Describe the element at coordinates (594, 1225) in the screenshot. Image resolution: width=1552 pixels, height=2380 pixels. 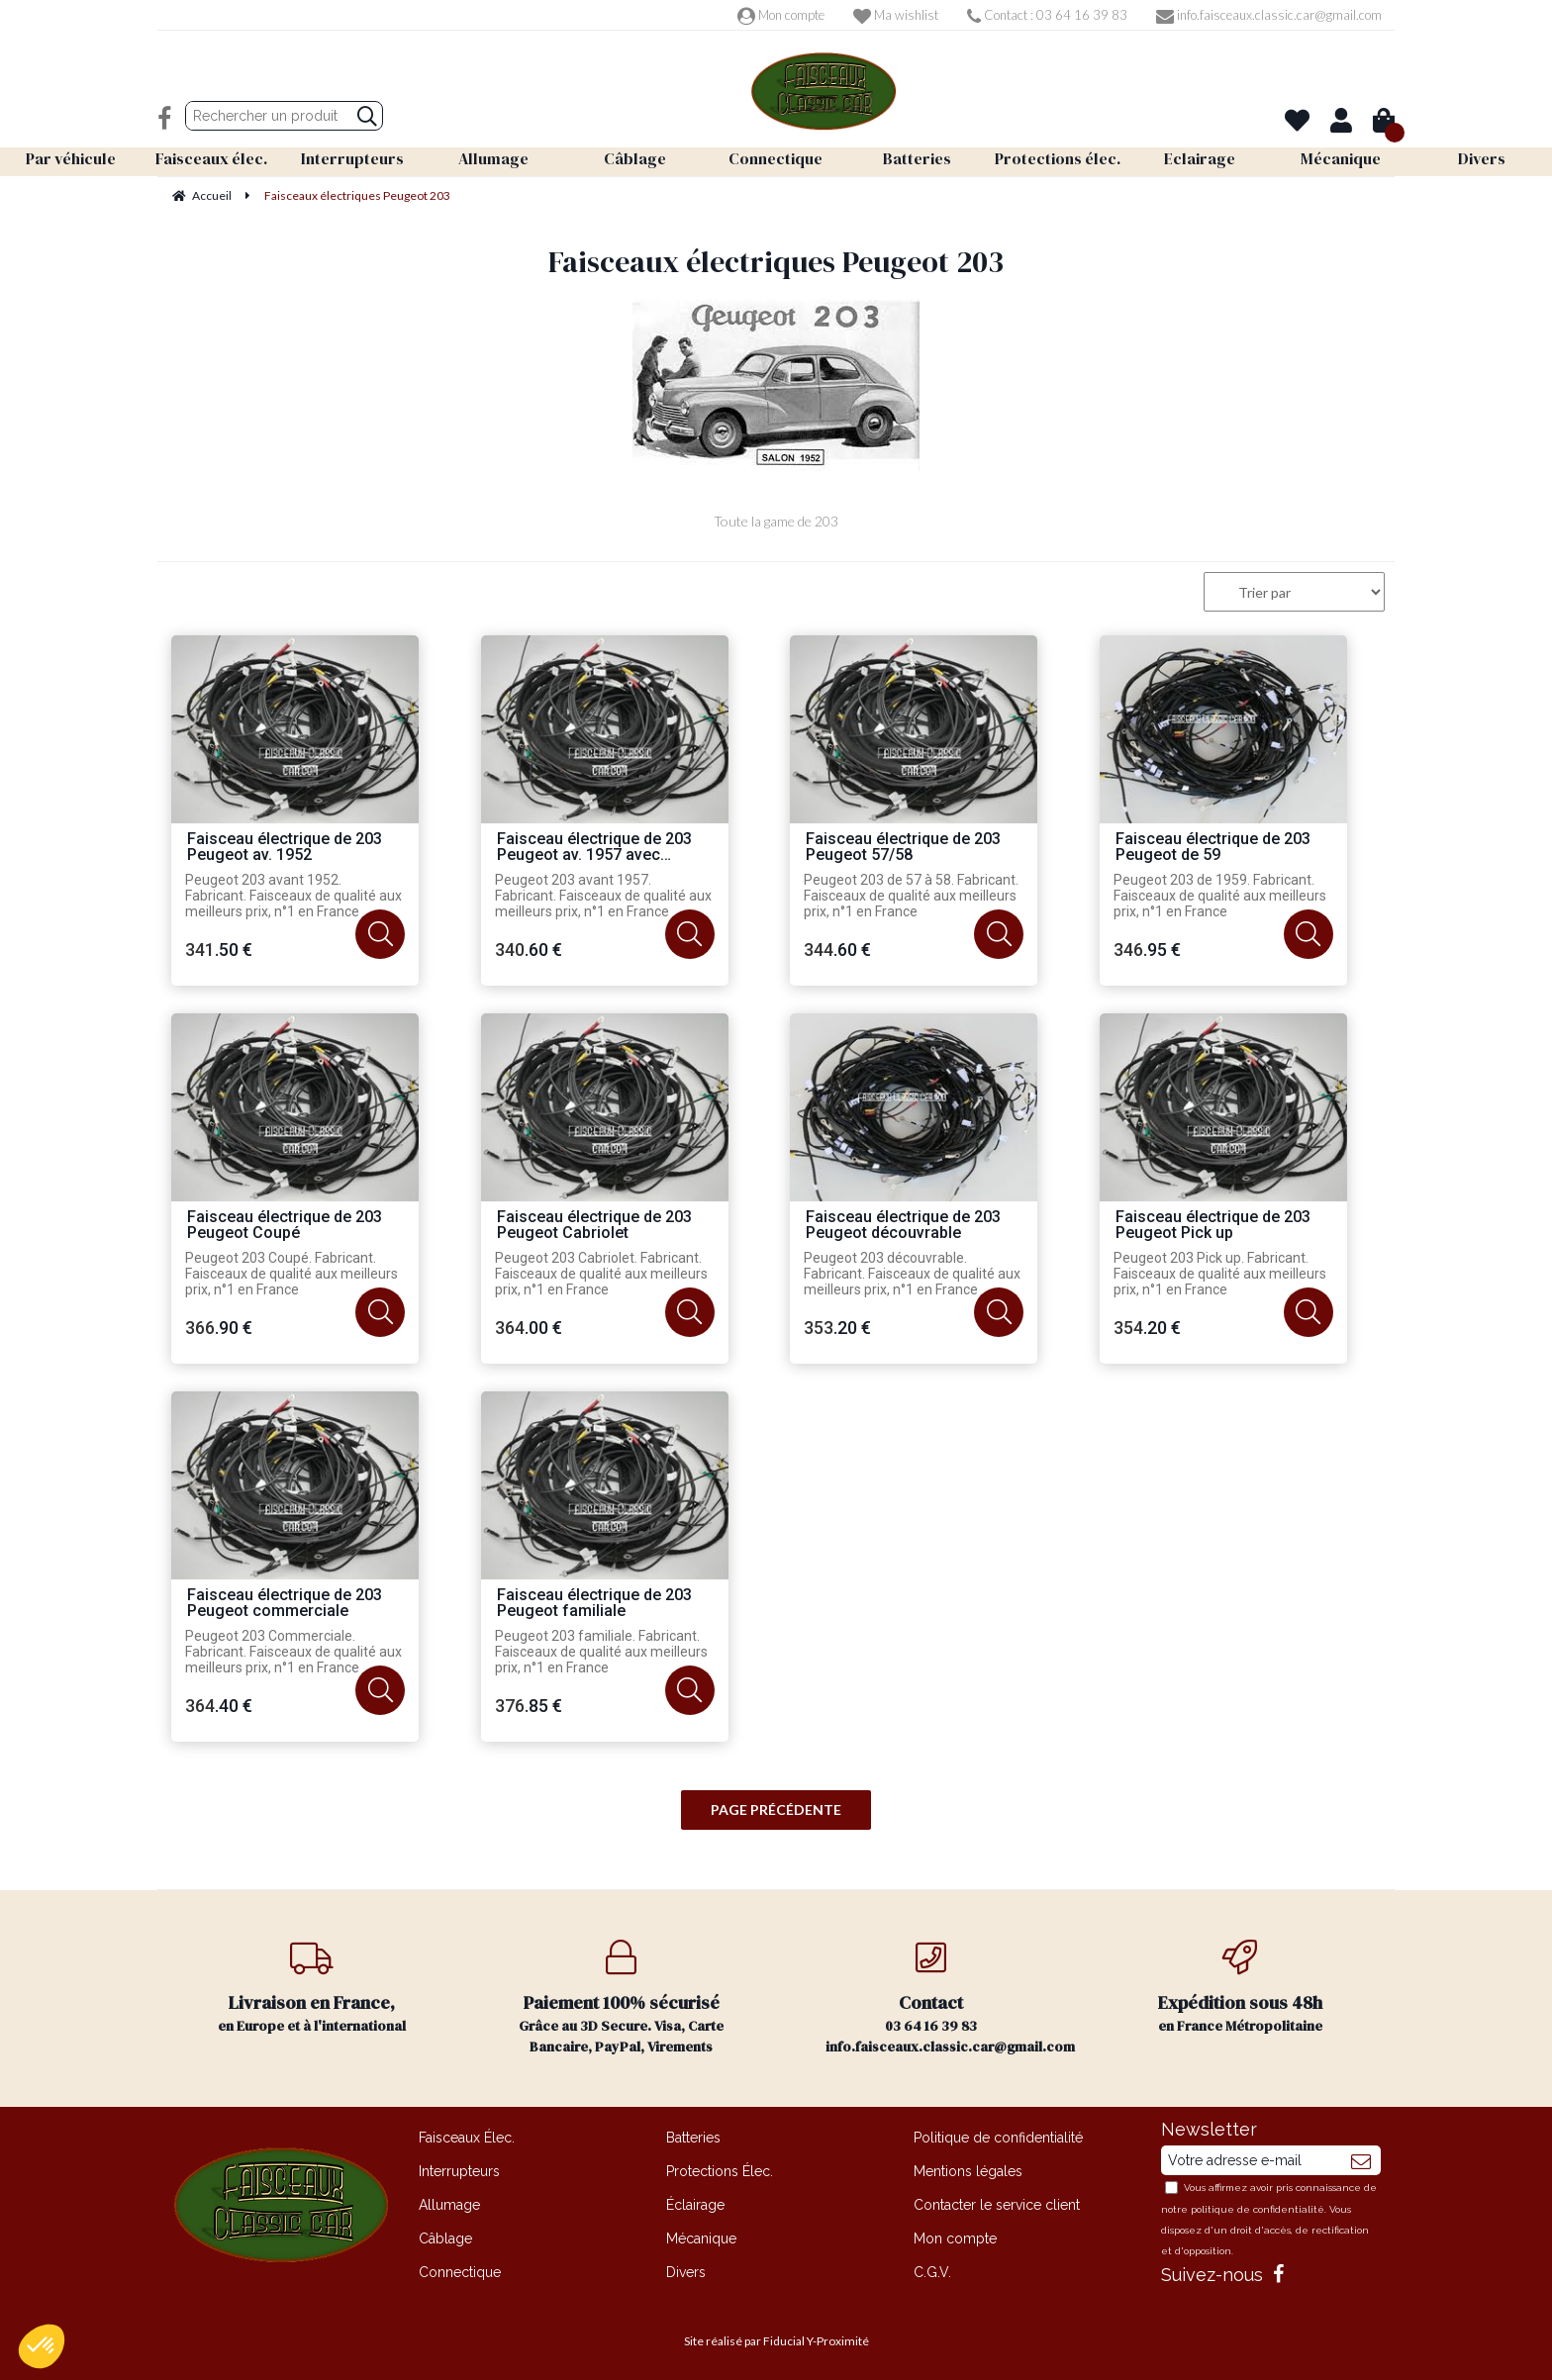
I see `Faisceau électrique de 203 Peugeot Cabriolet` at that location.